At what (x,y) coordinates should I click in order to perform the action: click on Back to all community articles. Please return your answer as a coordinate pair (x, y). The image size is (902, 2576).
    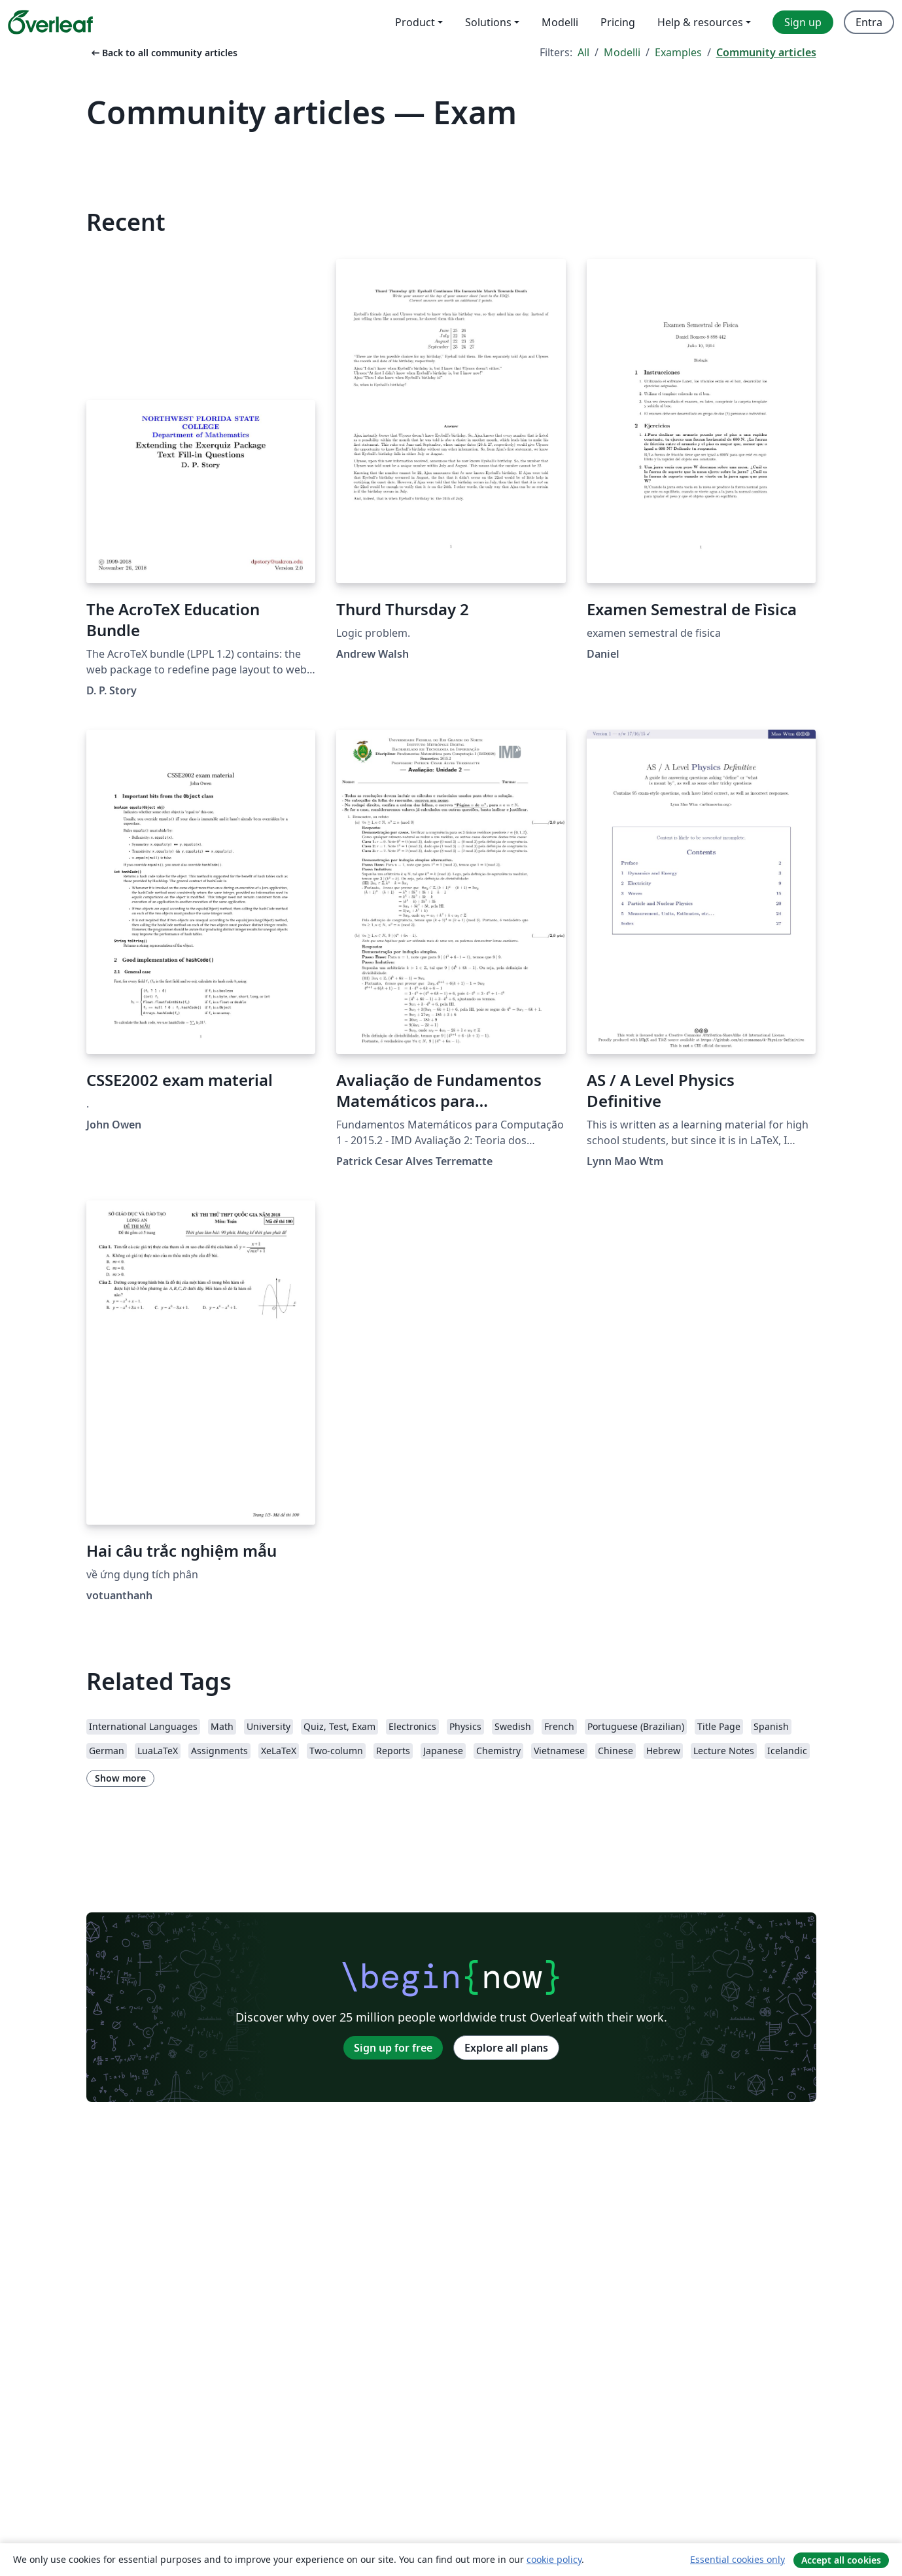
    Looking at the image, I should click on (163, 52).